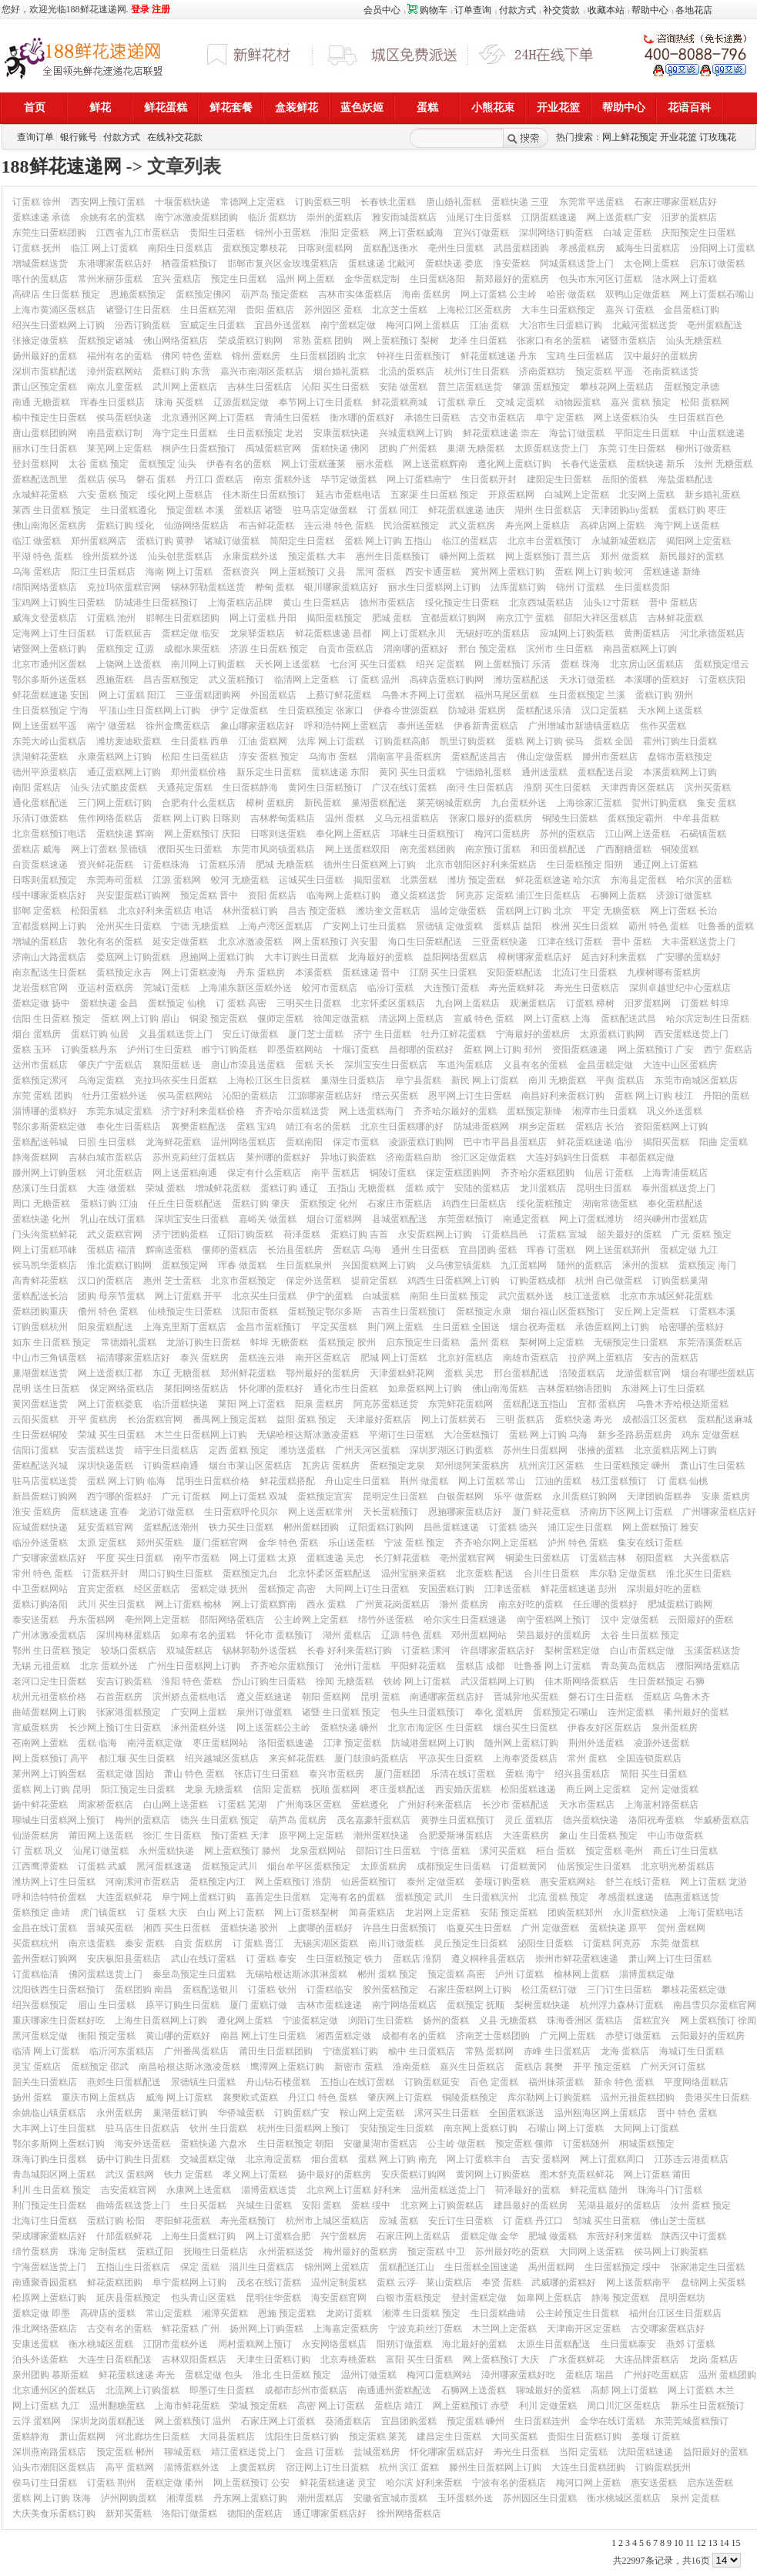  Describe the element at coordinates (504, 2328) in the screenshot. I see `木兰网上定蛋糕` at that location.